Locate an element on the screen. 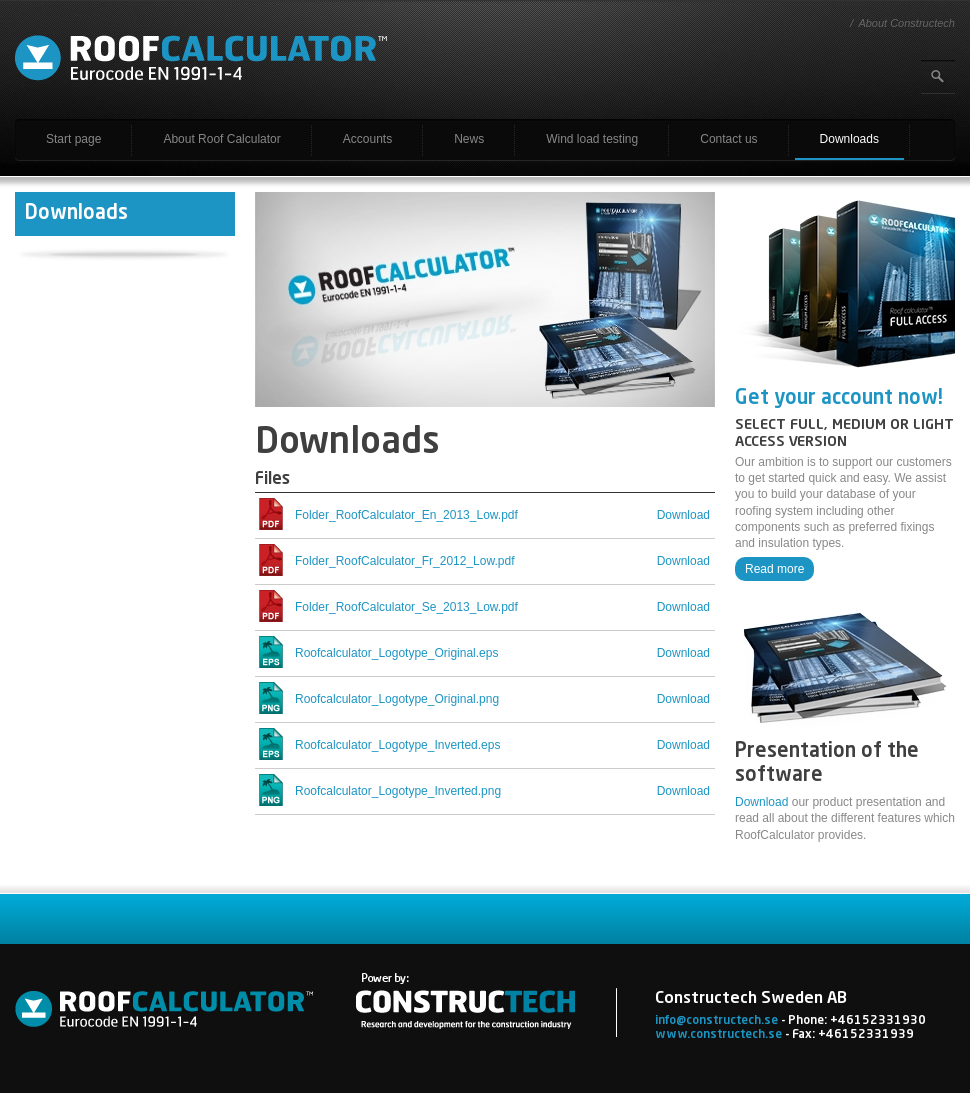  About Constructech is located at coordinates (906, 23).